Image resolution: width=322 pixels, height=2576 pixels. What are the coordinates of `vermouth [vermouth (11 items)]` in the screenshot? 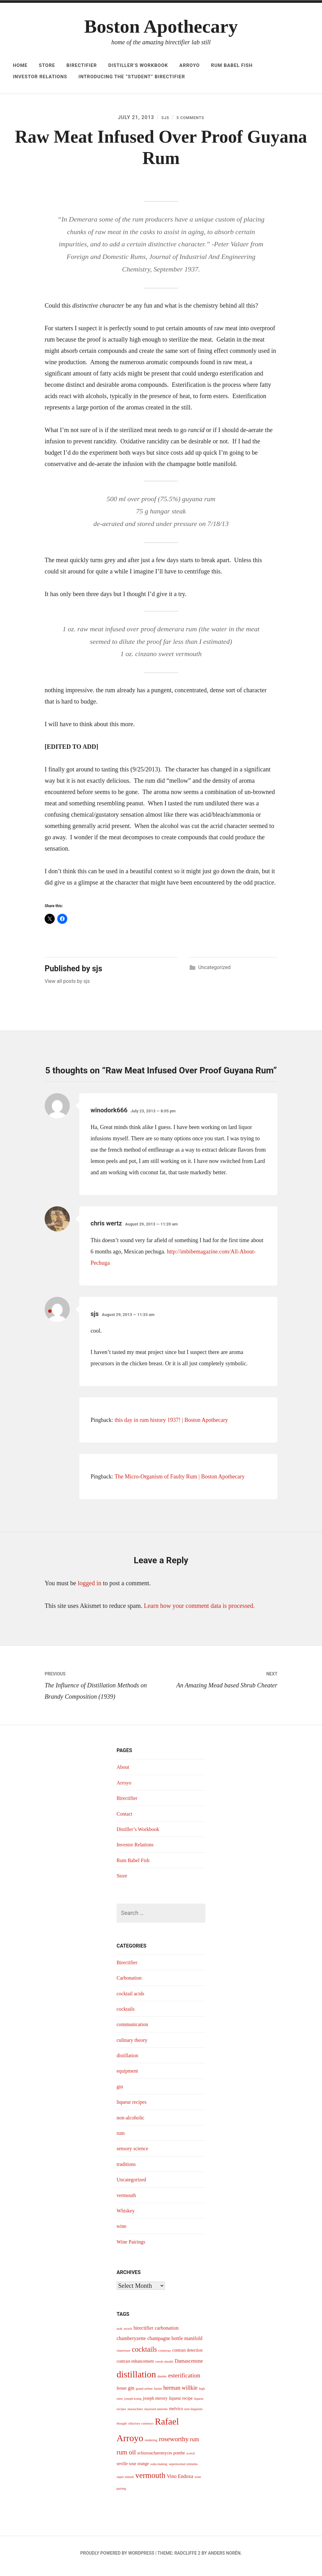 It's located at (150, 2481).